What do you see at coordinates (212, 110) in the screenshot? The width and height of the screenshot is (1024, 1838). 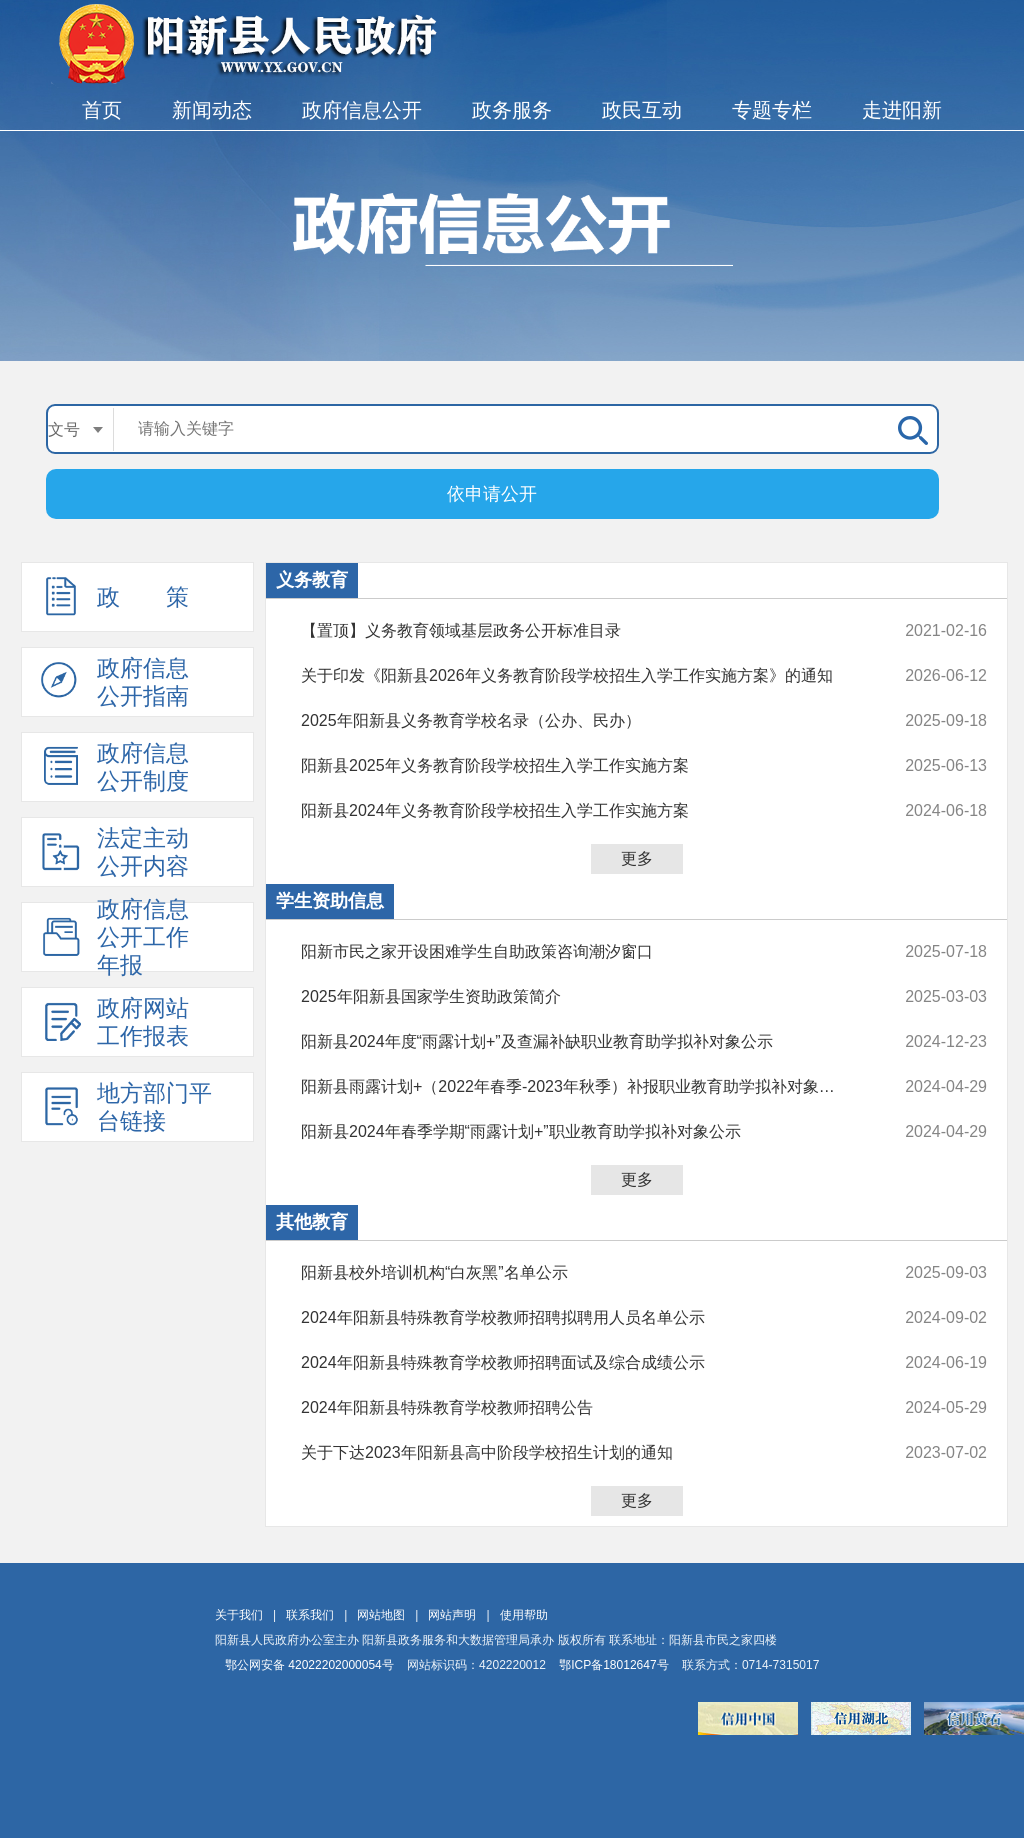 I see `新闻动态` at bounding box center [212, 110].